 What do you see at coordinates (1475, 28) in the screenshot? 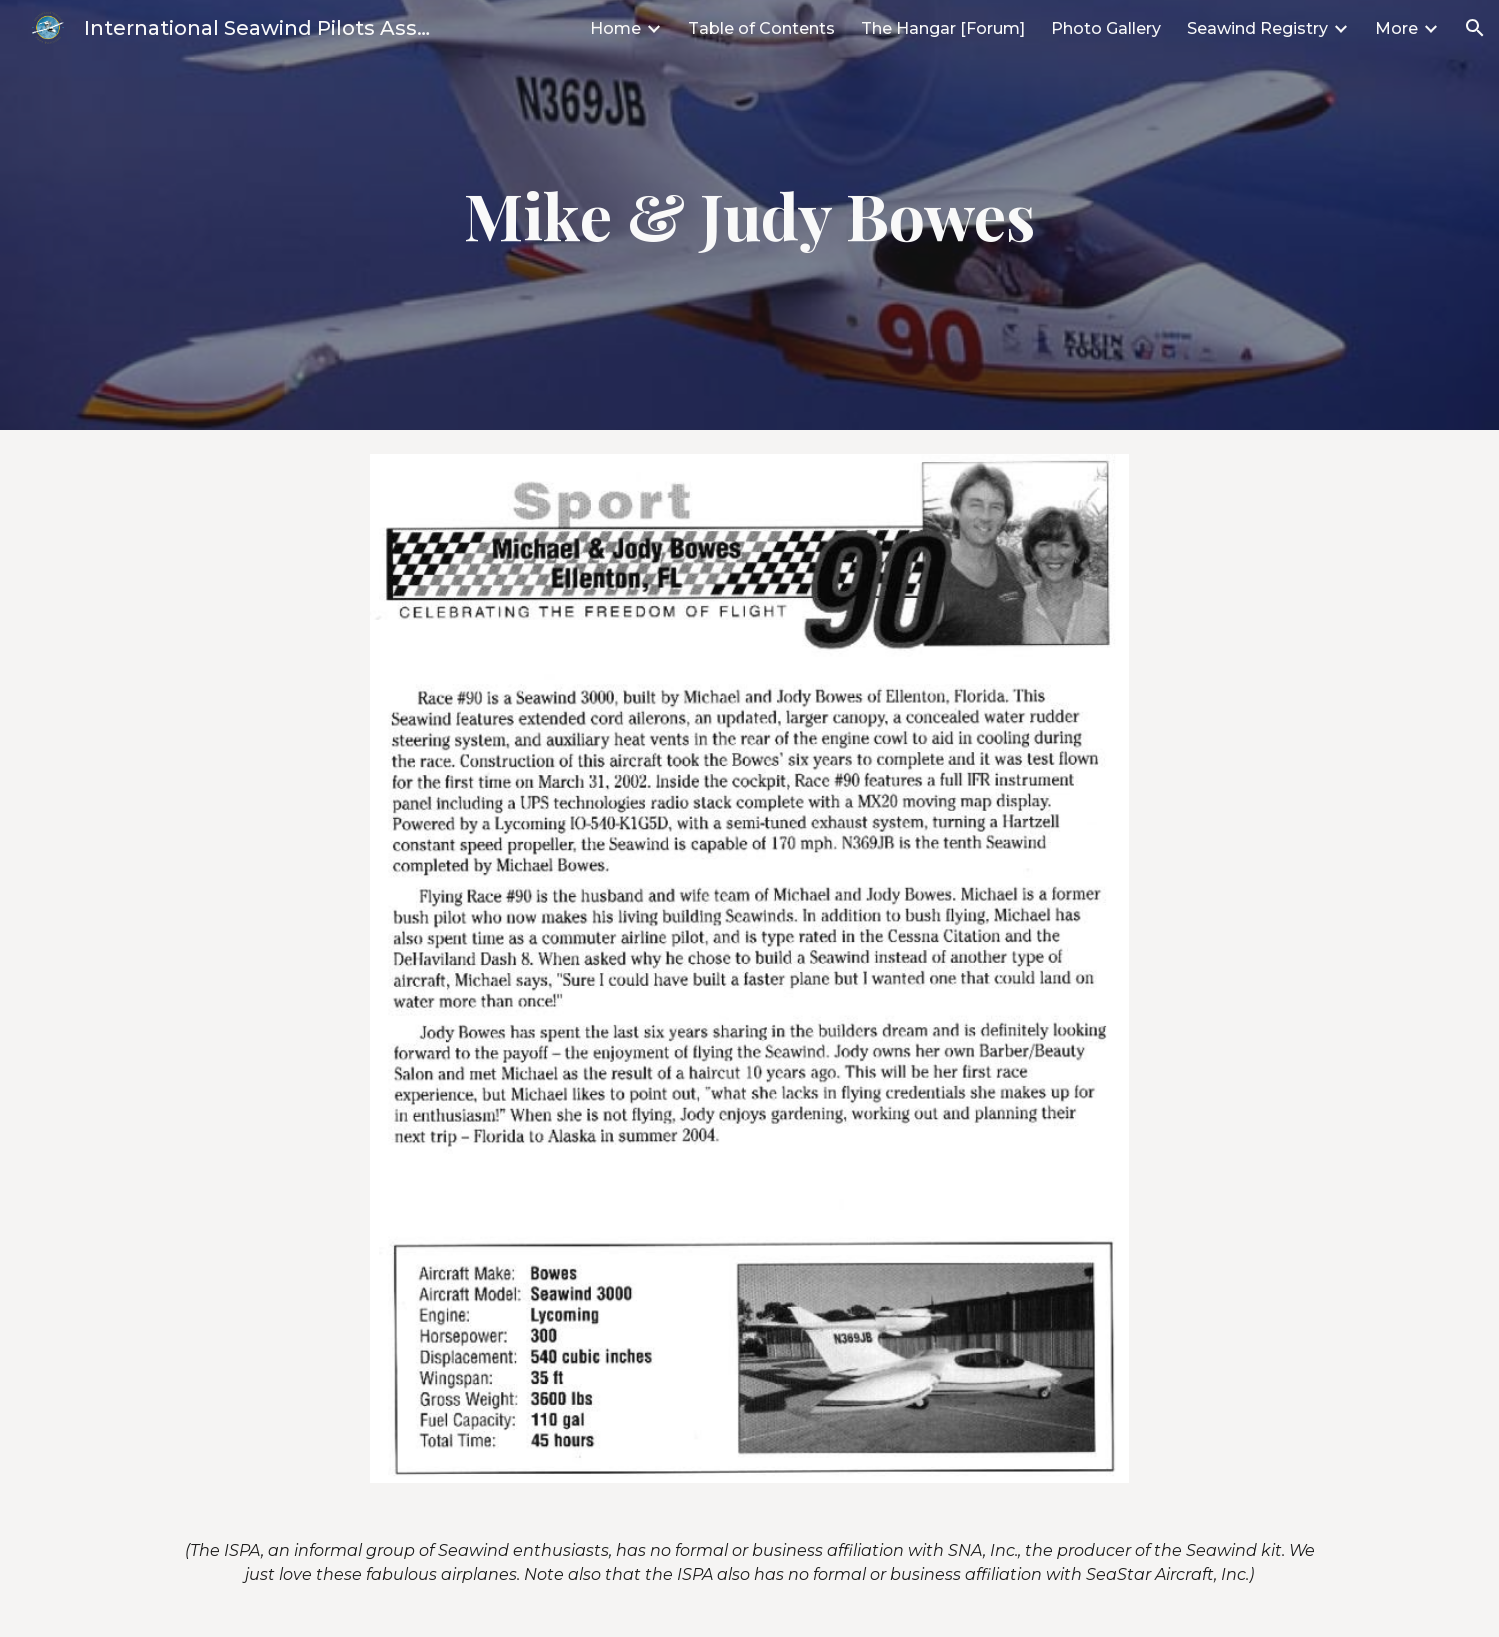
I see `[button]` at bounding box center [1475, 28].